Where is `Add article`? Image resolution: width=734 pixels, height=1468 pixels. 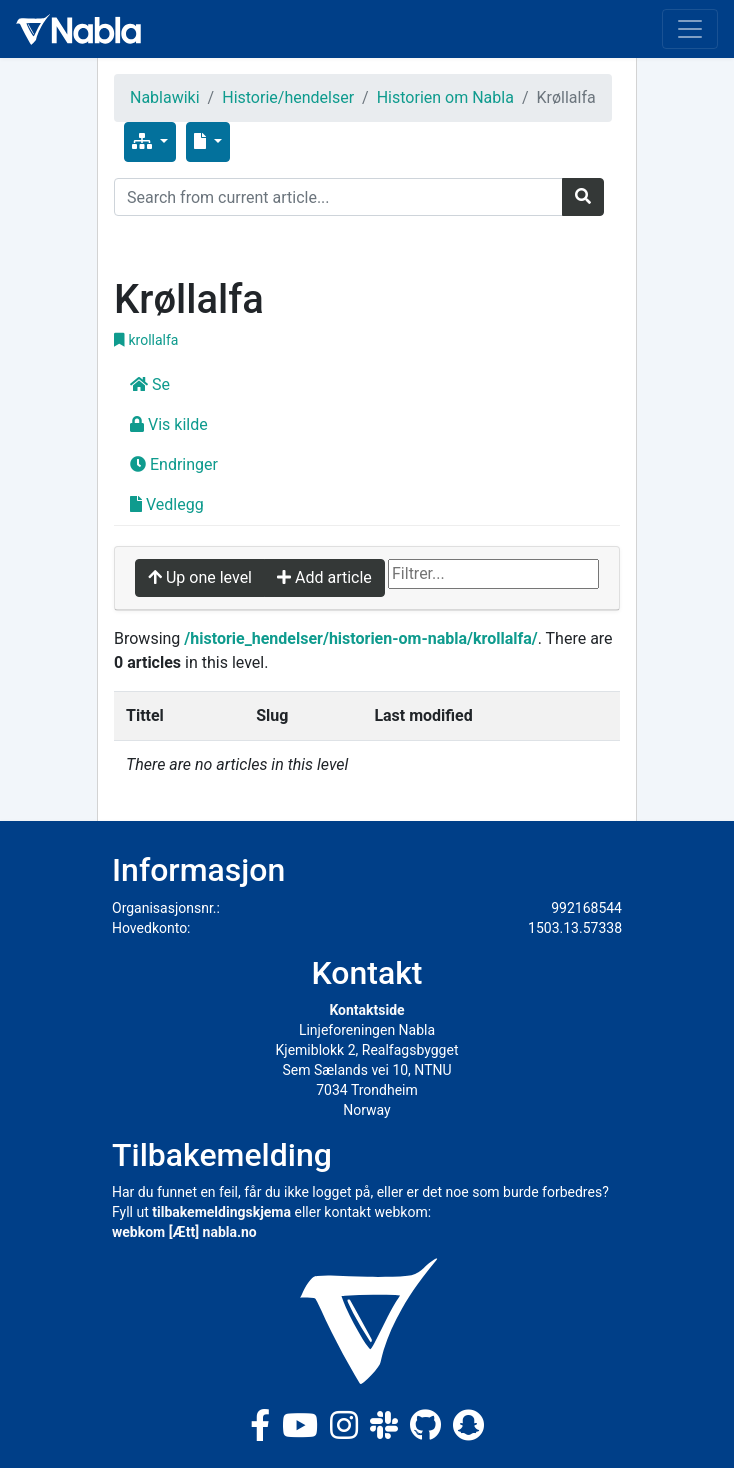
Add article is located at coordinates (324, 577).